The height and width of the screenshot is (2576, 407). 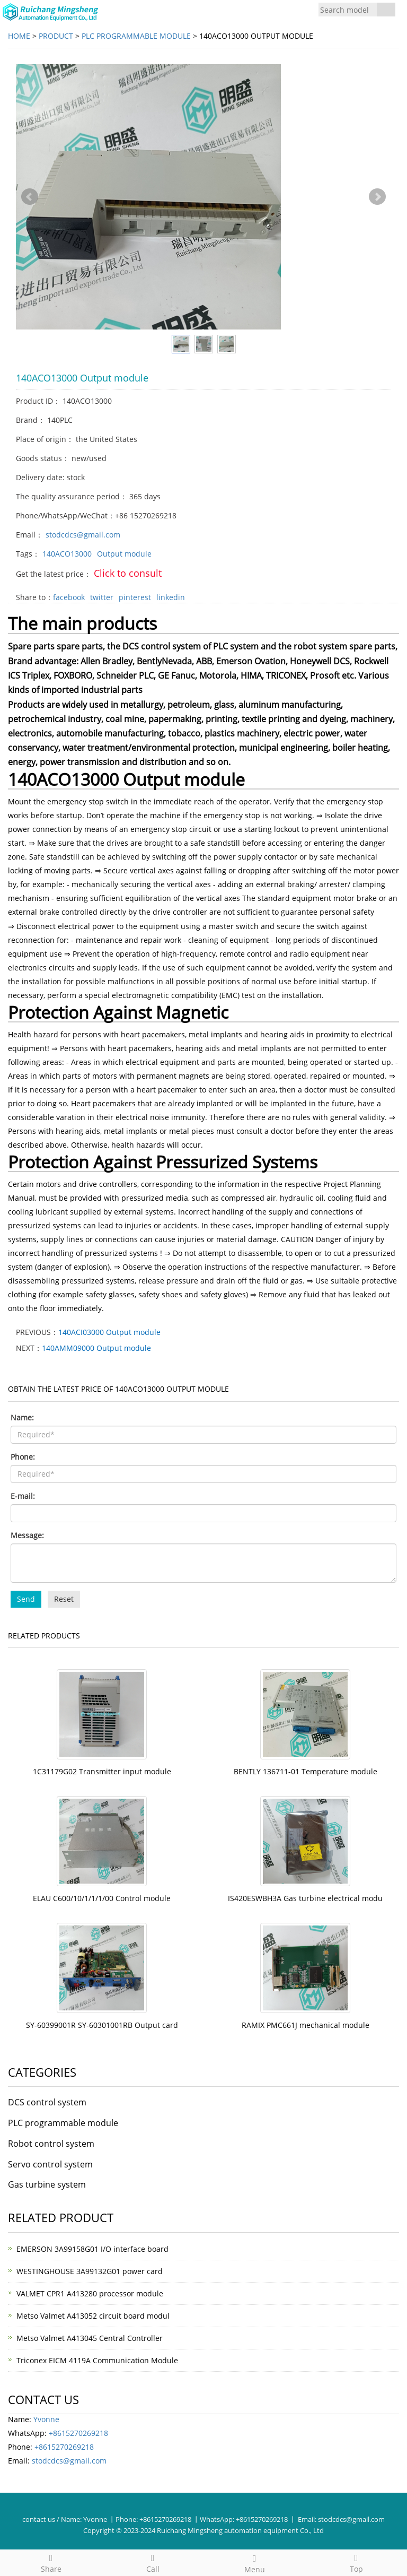 I want to click on WESTINGHOUSE 3A99132G01 power card, so click(x=89, y=2271).